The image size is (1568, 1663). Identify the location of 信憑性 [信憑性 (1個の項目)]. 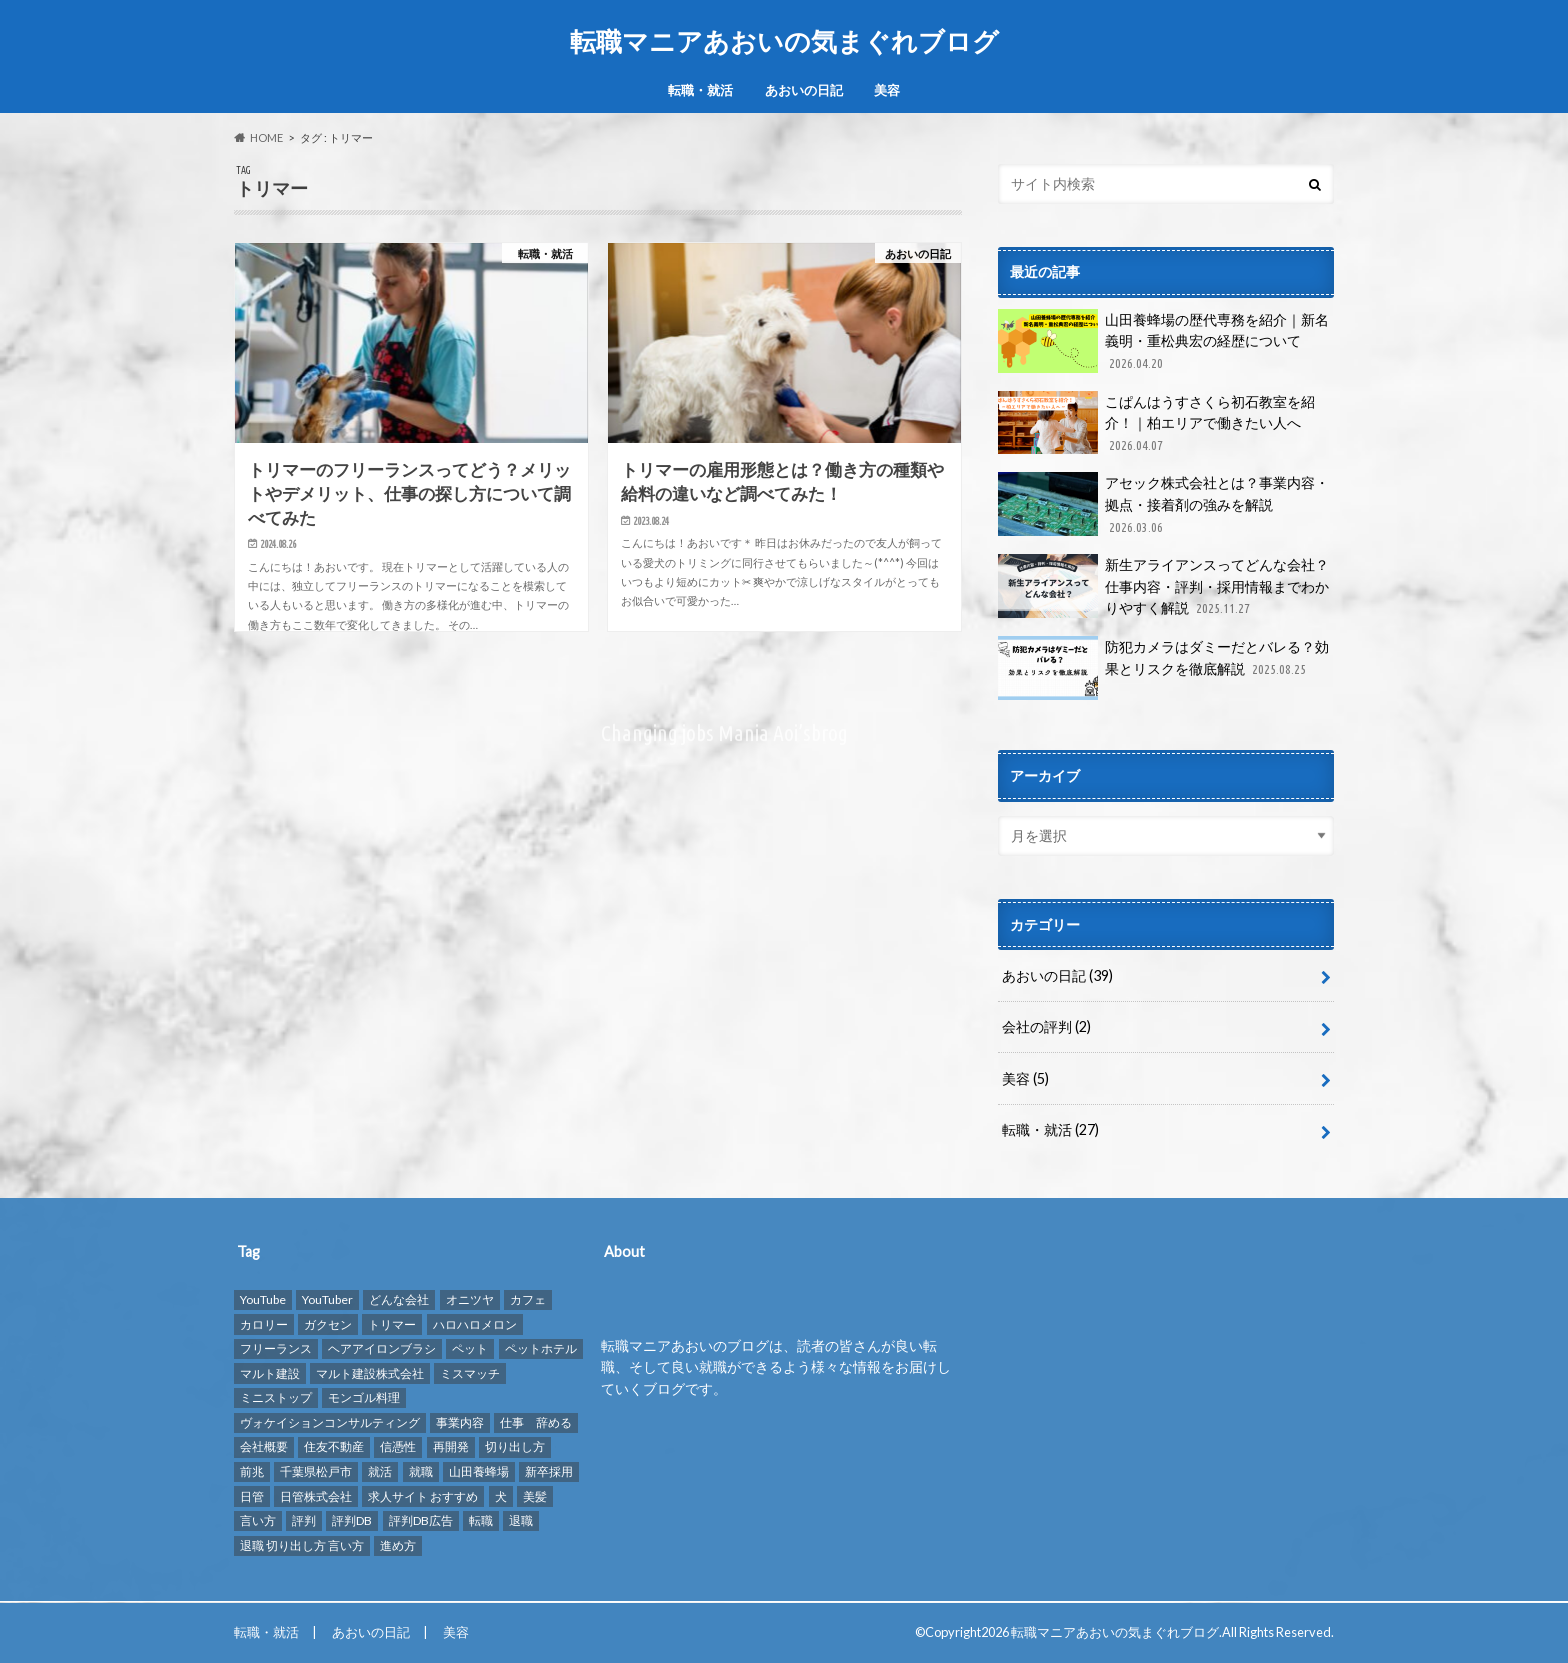
(398, 1447).